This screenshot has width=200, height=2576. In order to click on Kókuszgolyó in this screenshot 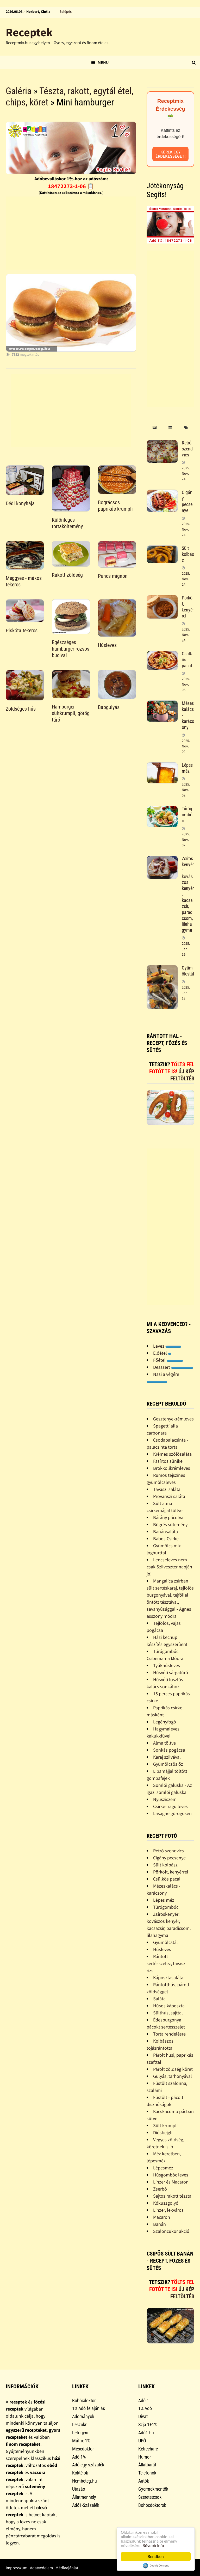, I will do `click(165, 2203)`.